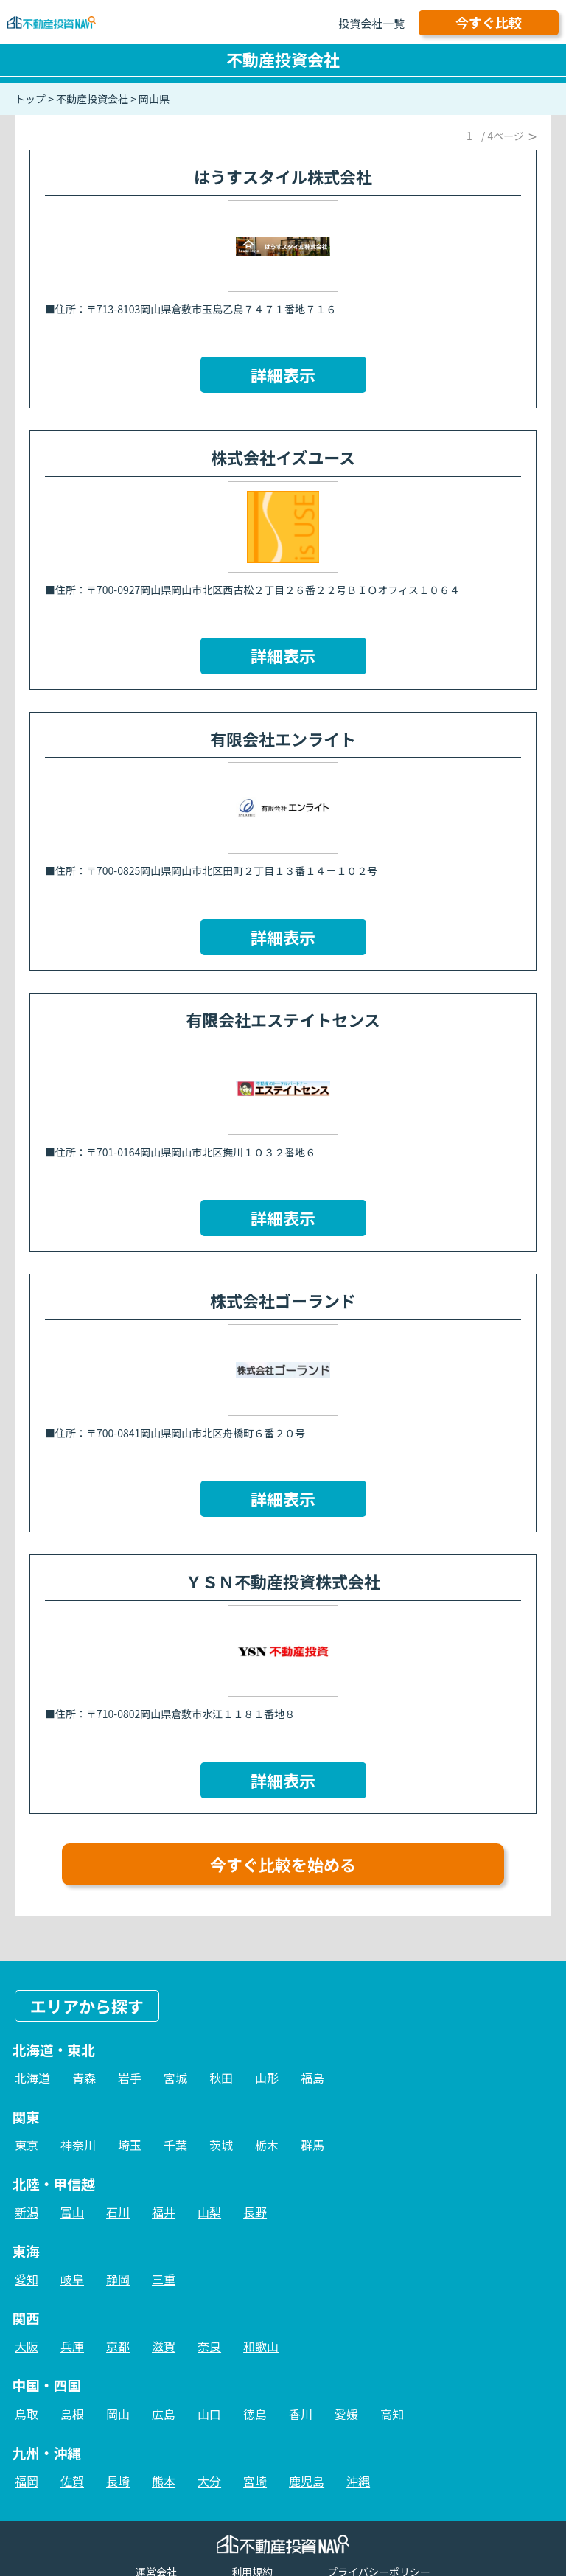 The height and width of the screenshot is (2576, 566). Describe the element at coordinates (118, 2346) in the screenshot. I see `京都` at that location.